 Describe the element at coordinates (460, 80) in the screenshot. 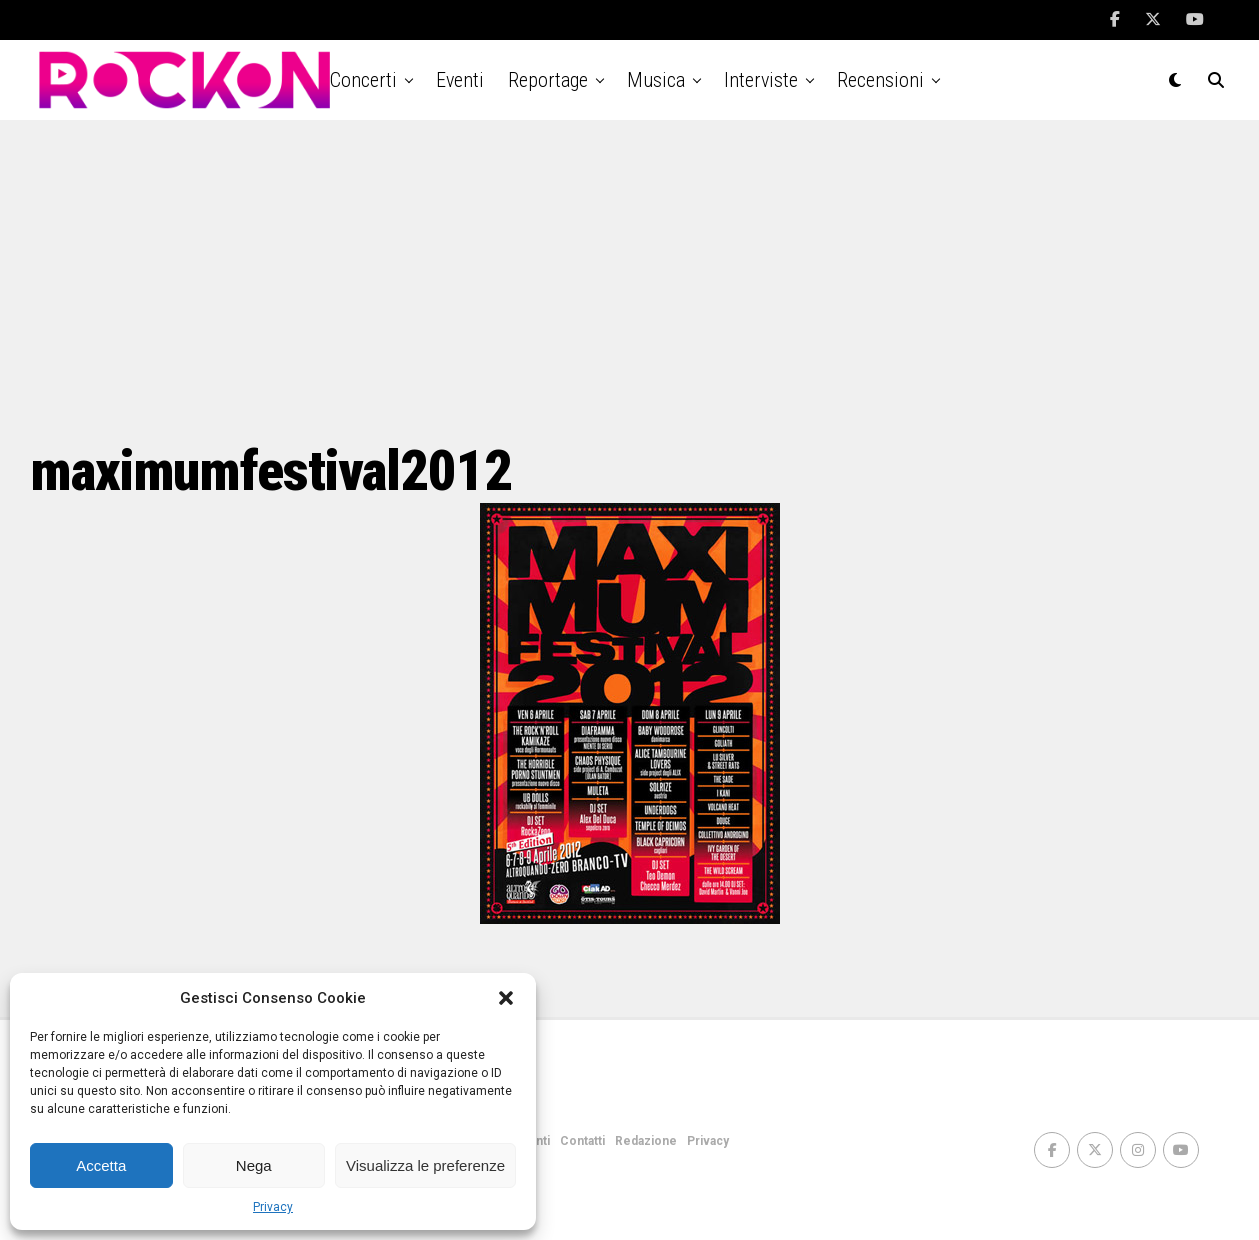

I see `Eventi` at that location.